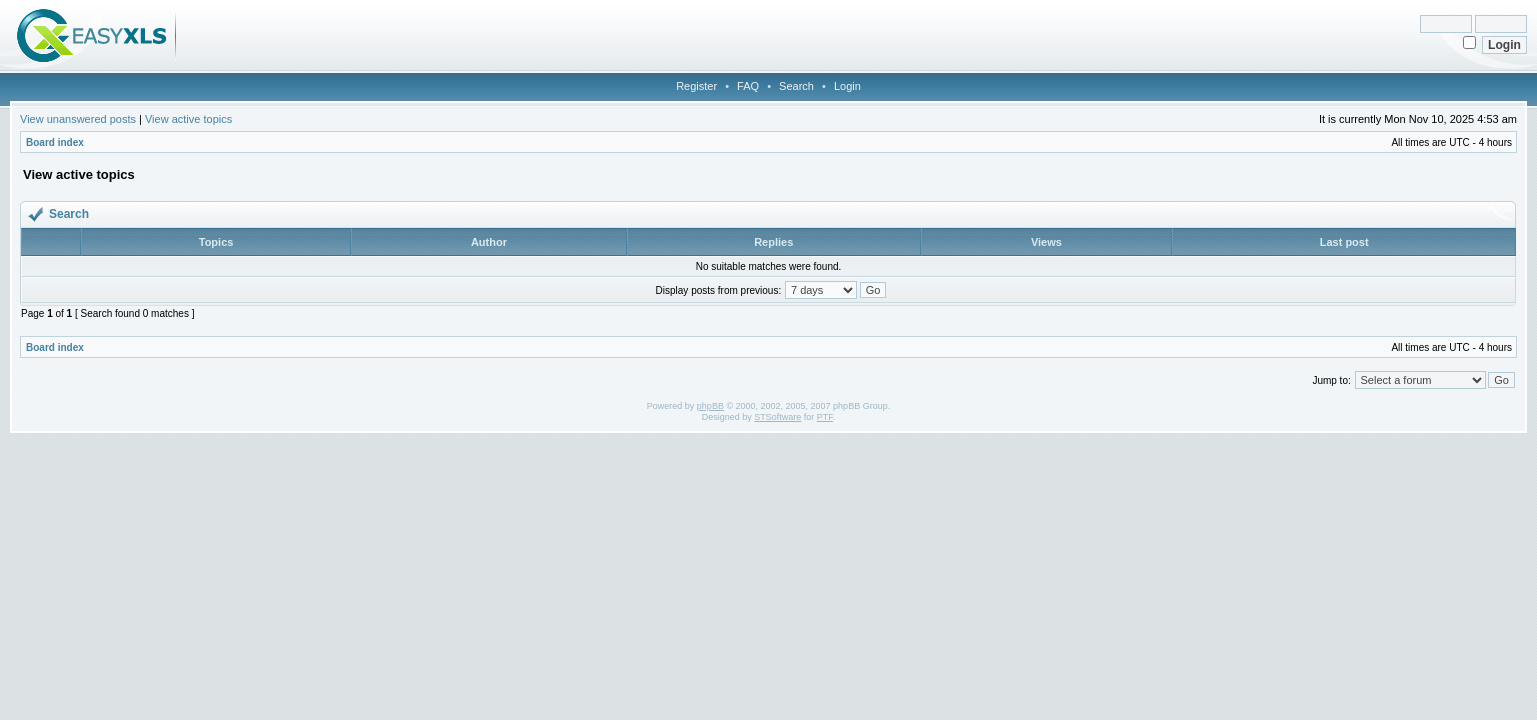 This screenshot has width=1537, height=720. What do you see at coordinates (696, 86) in the screenshot?
I see `Register` at bounding box center [696, 86].